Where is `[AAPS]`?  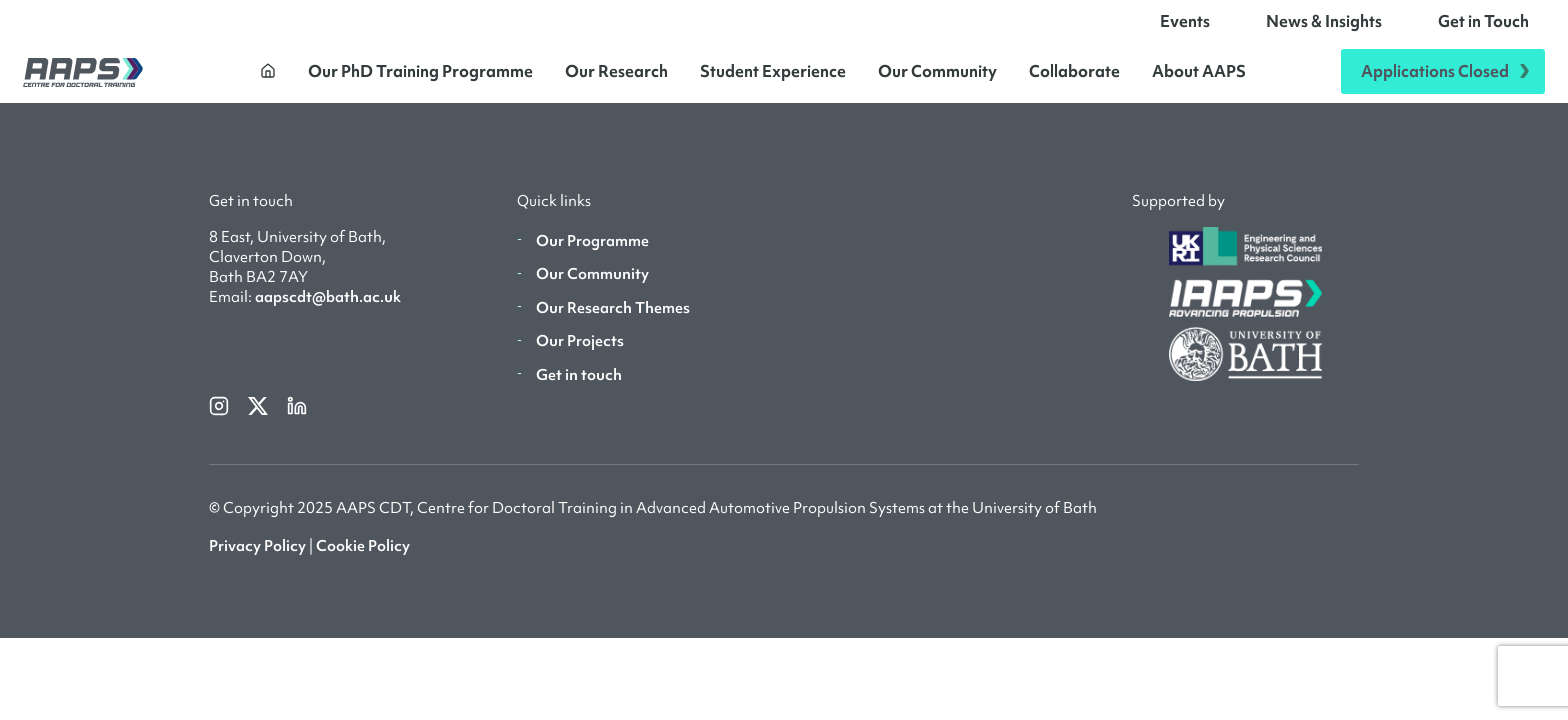
[AAPS] is located at coordinates (83, 78).